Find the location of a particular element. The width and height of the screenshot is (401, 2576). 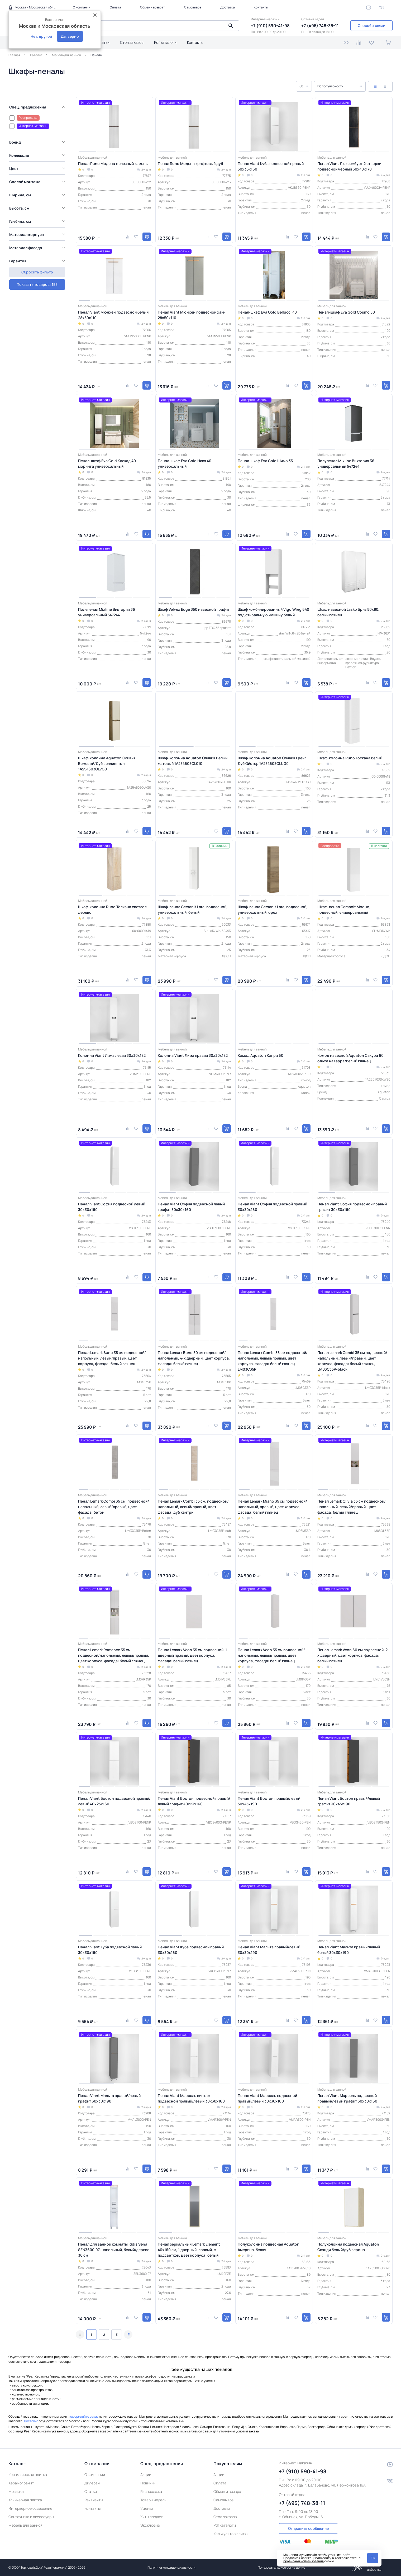

Дилерам is located at coordinates (92, 2482).